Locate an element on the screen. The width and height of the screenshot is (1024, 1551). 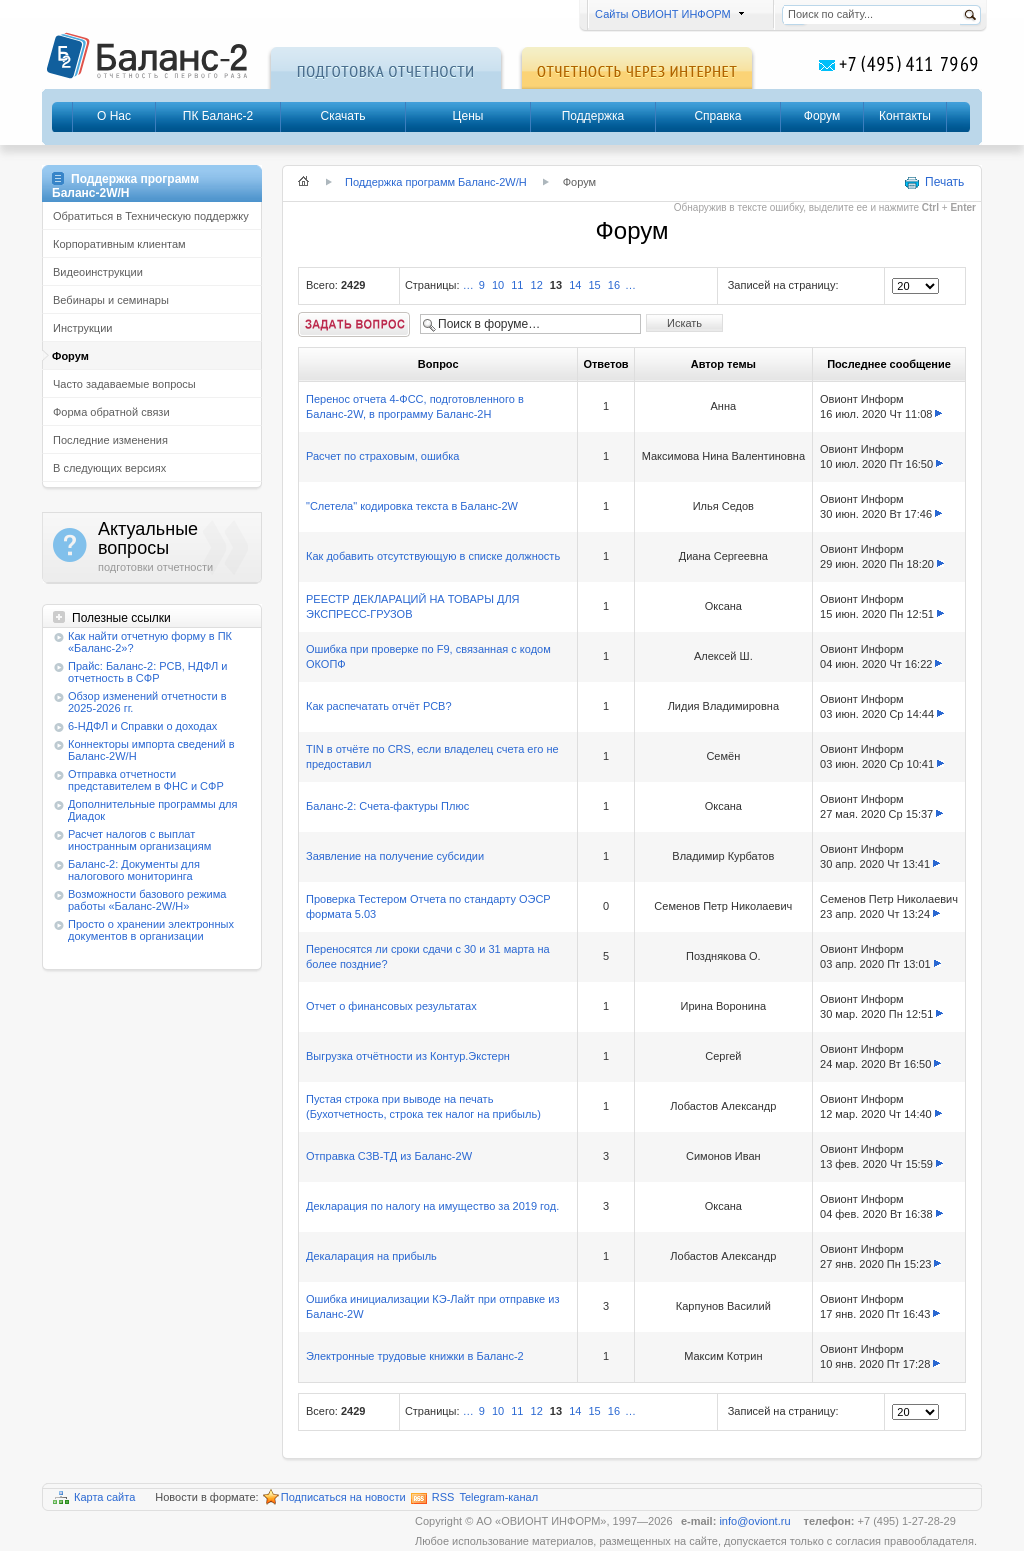
Печать is located at coordinates (934, 183).